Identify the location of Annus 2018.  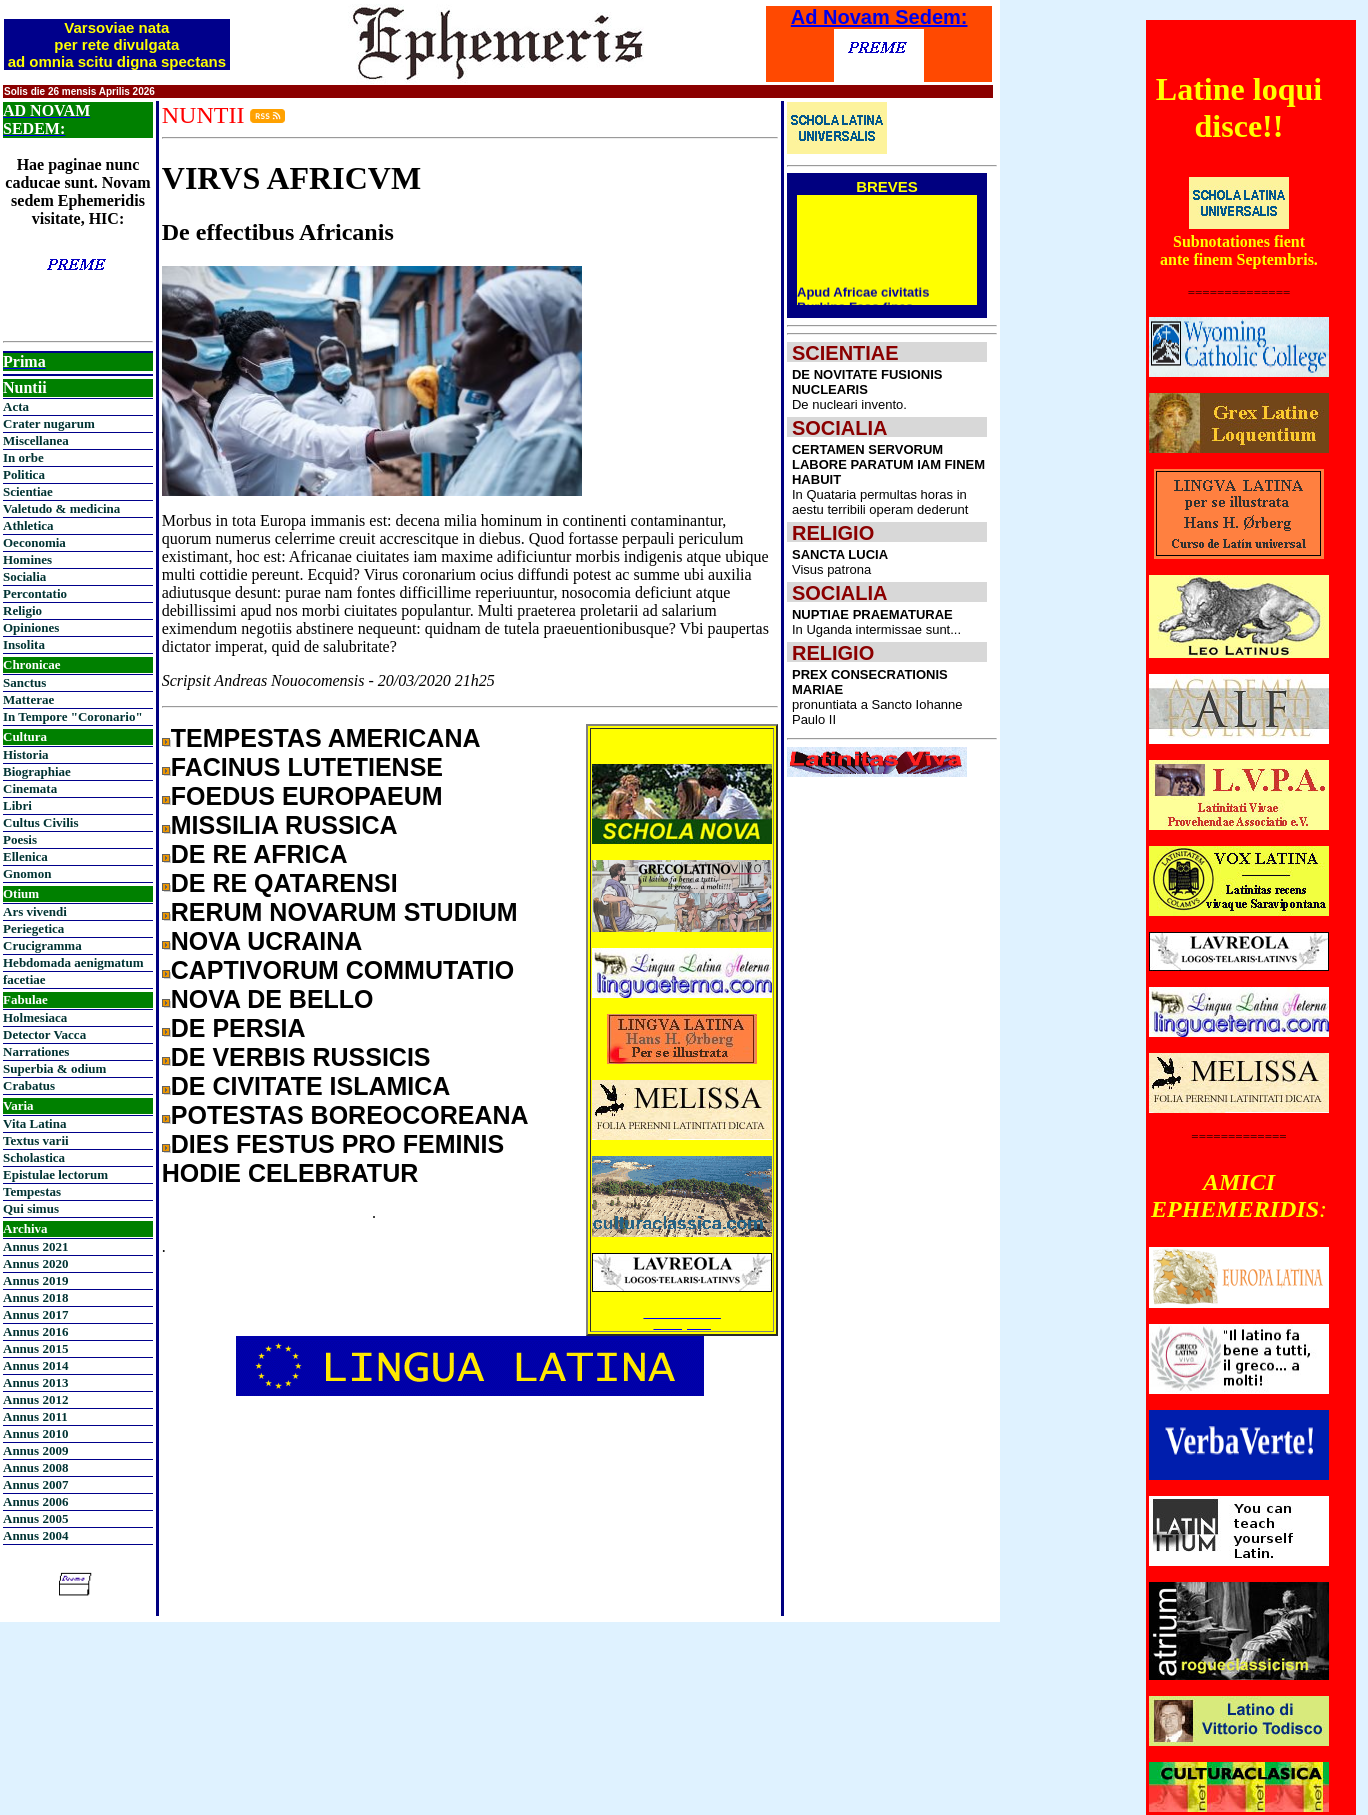
(35, 1297).